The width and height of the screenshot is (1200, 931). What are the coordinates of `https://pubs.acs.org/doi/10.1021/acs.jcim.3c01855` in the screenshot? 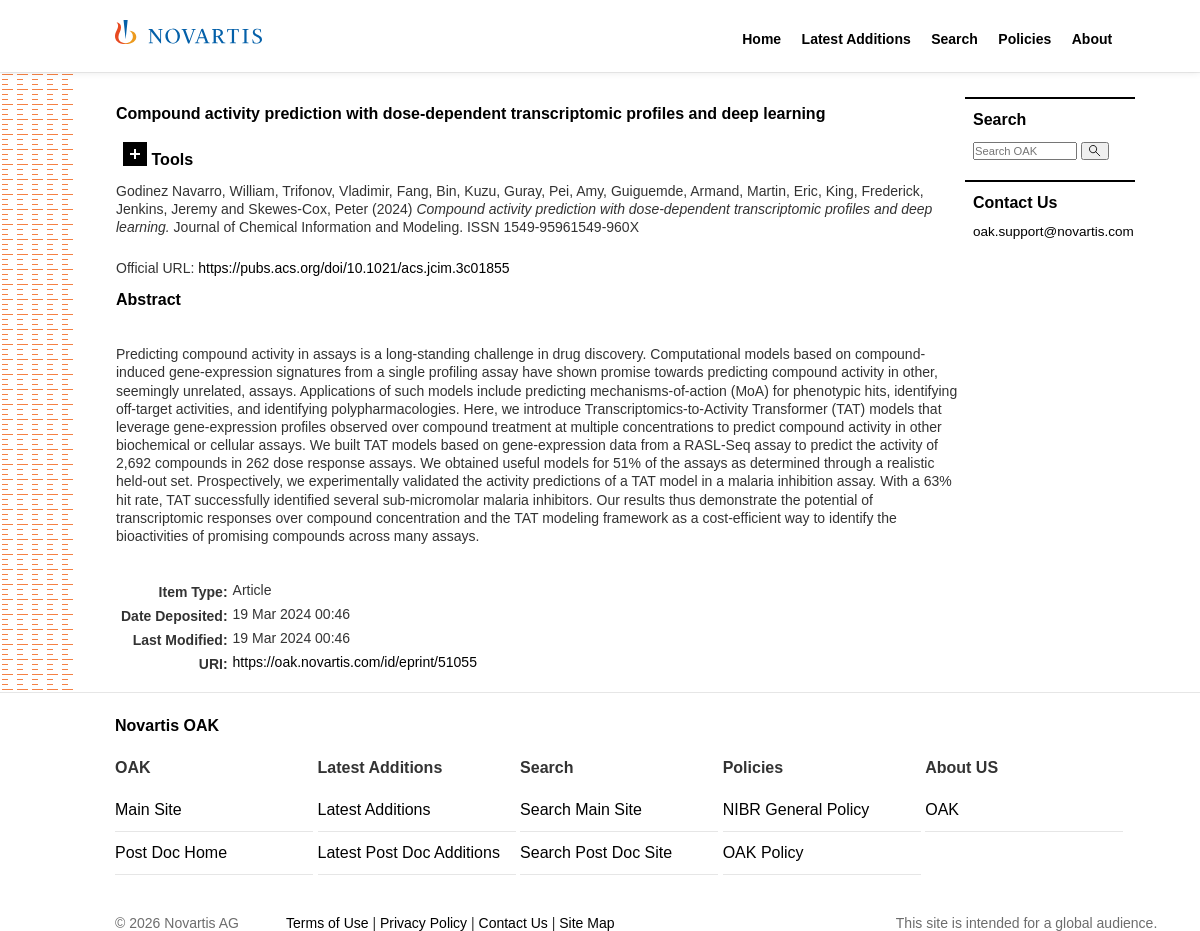 It's located at (353, 268).